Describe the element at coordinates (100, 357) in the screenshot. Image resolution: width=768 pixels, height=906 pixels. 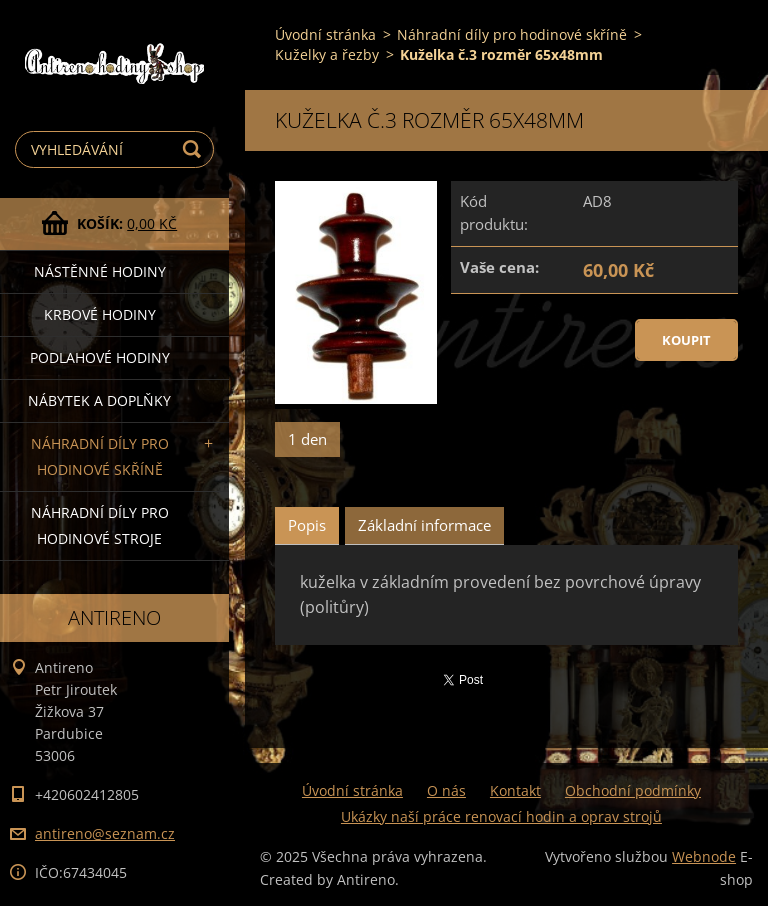
I see `Podlahové hodiny` at that location.